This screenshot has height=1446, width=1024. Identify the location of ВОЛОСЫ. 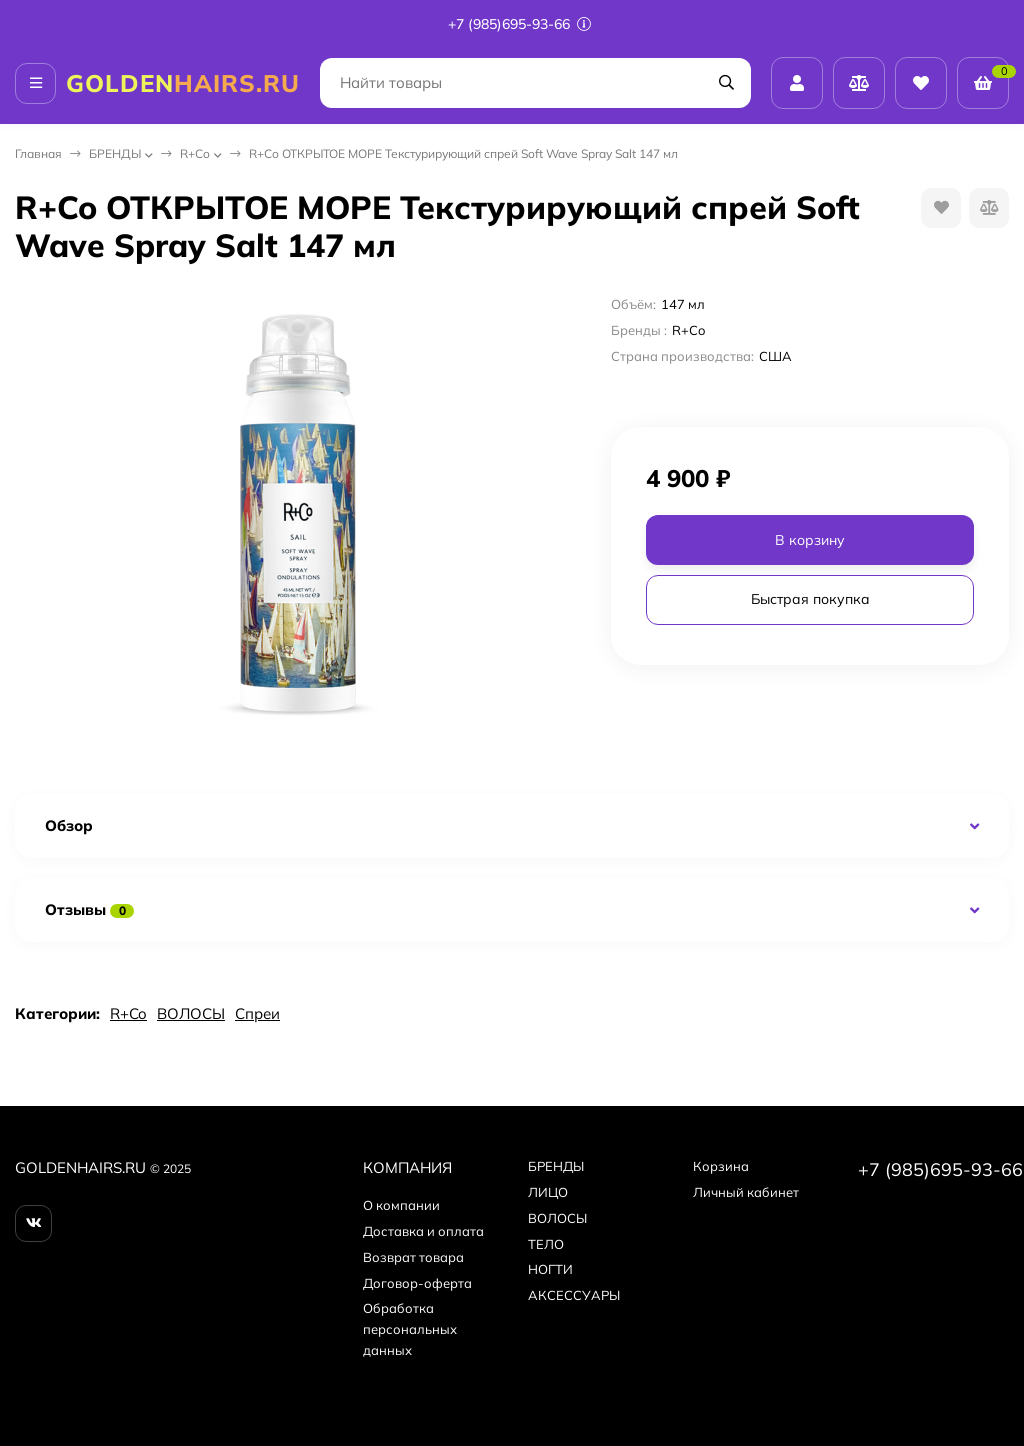
(191, 1013).